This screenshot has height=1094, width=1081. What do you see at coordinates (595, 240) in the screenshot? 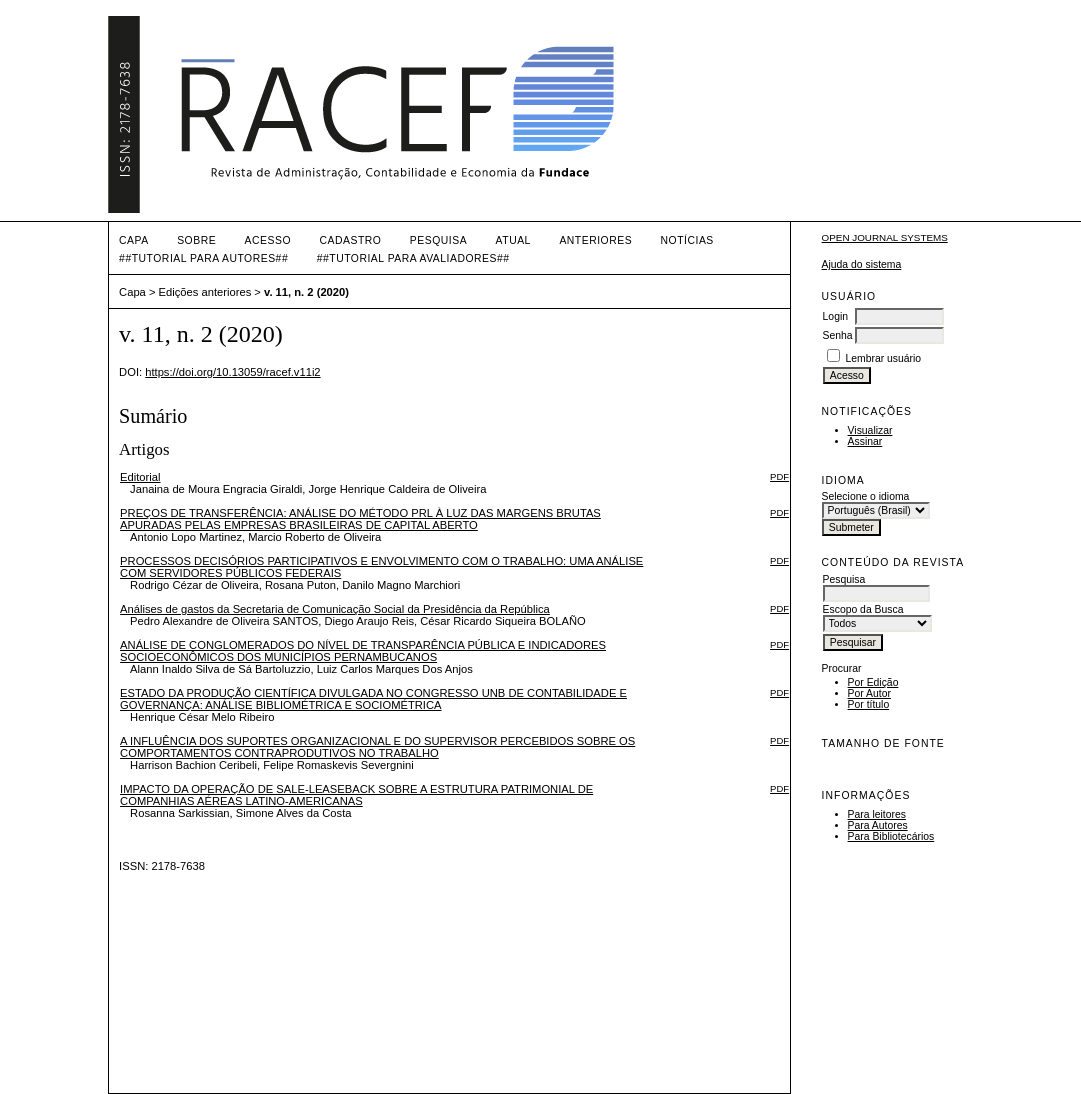
I see `Anteriores` at bounding box center [595, 240].